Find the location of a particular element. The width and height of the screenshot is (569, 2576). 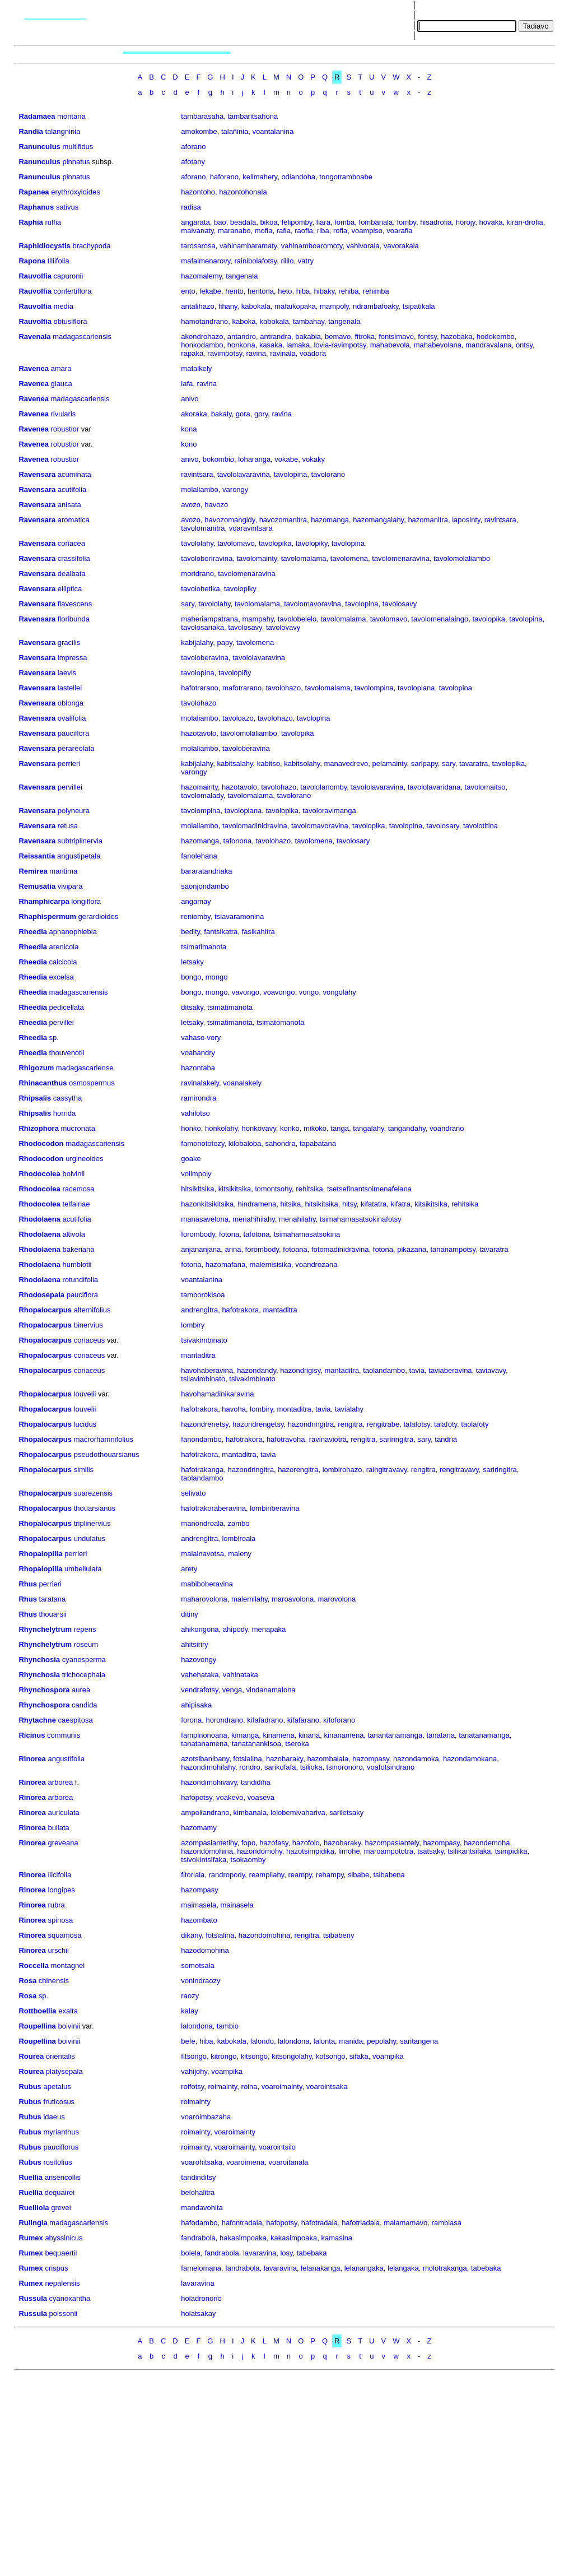

excelsa is located at coordinates (61, 977).